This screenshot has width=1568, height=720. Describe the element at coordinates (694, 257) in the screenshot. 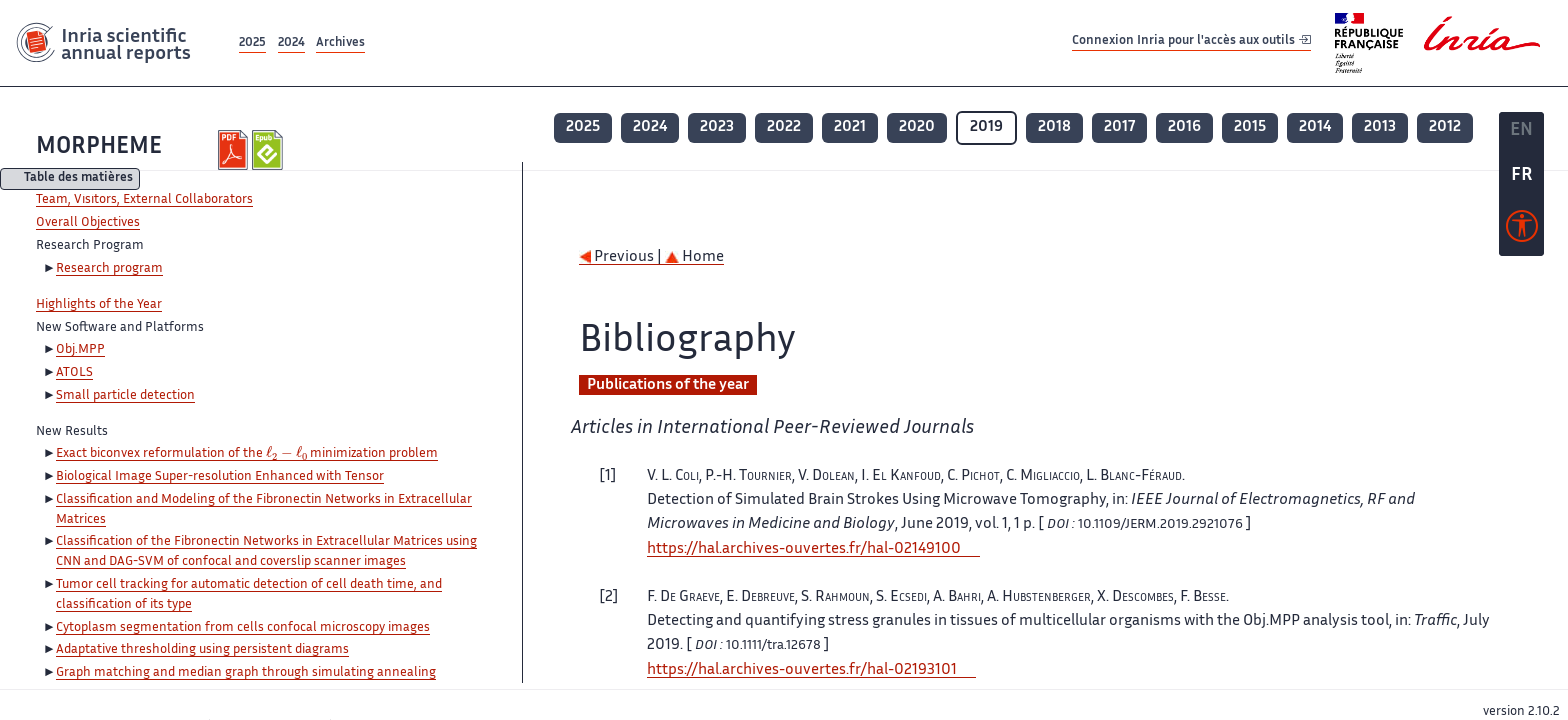

I see `Home` at that location.